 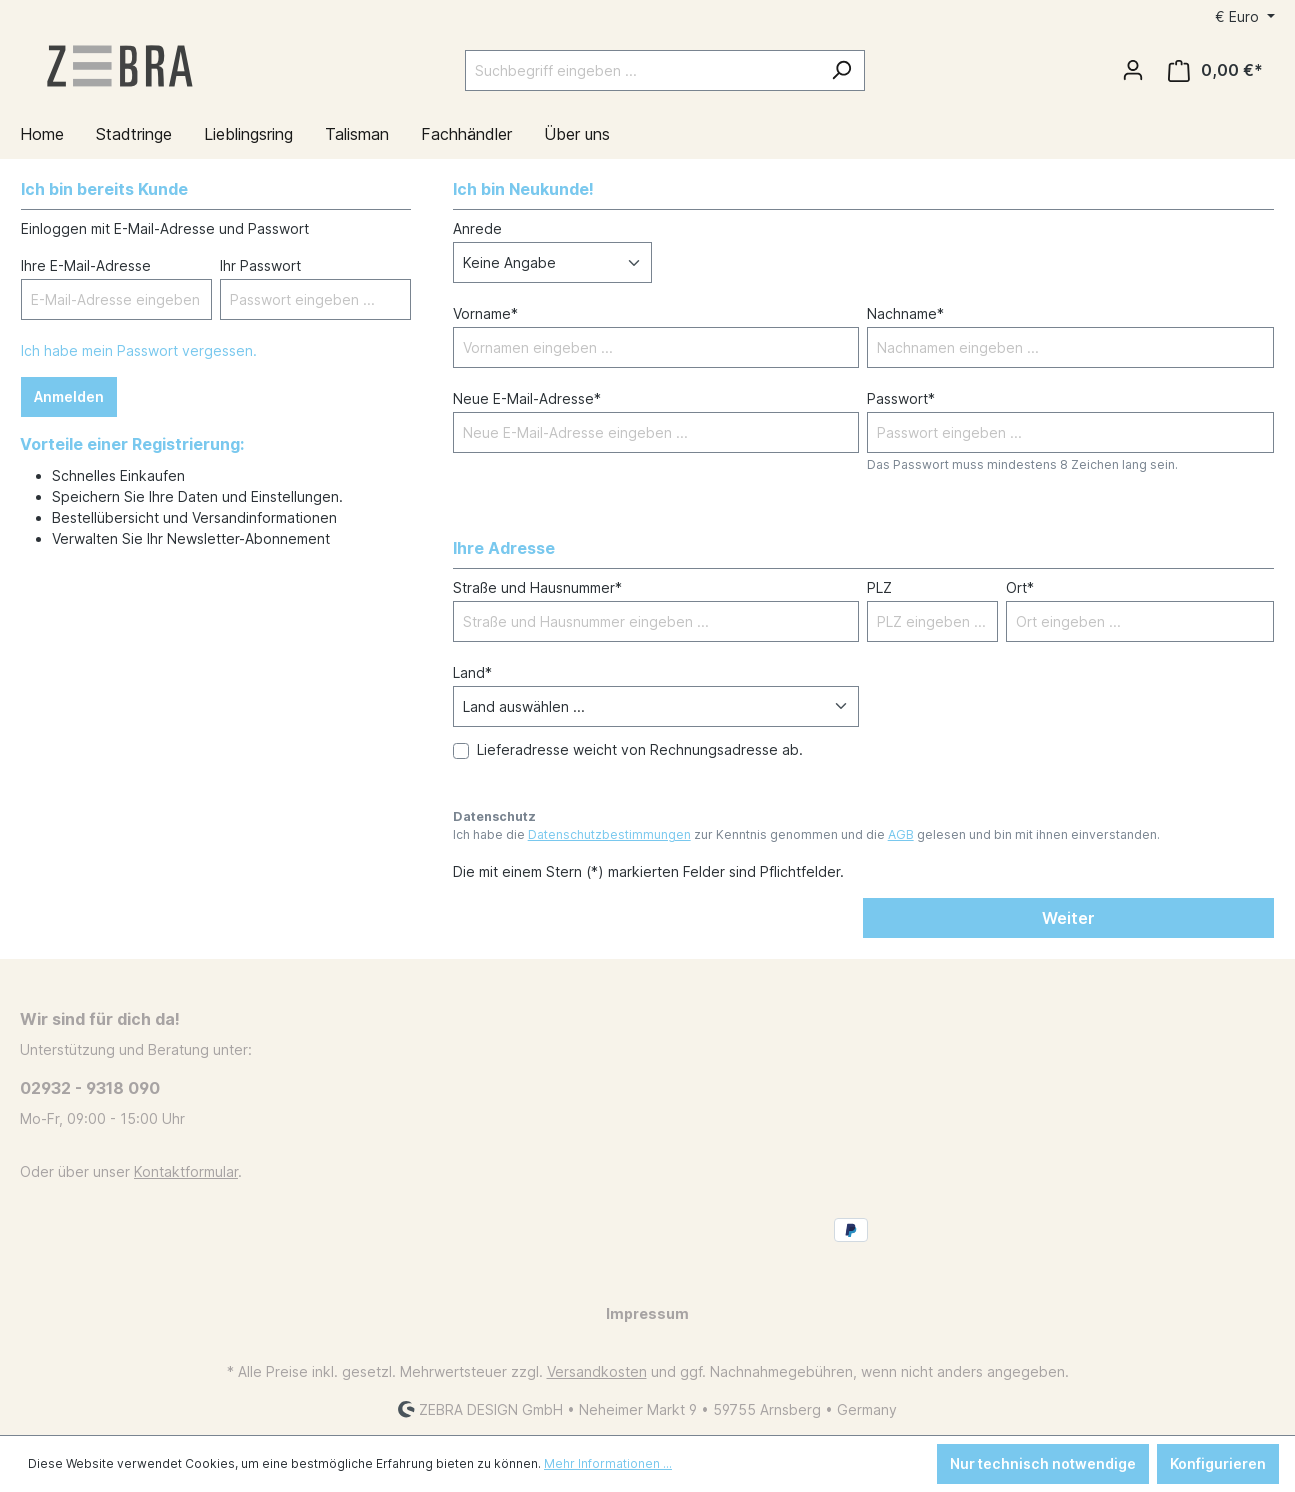 What do you see at coordinates (186, 1171) in the screenshot?
I see `Kontaktformular` at bounding box center [186, 1171].